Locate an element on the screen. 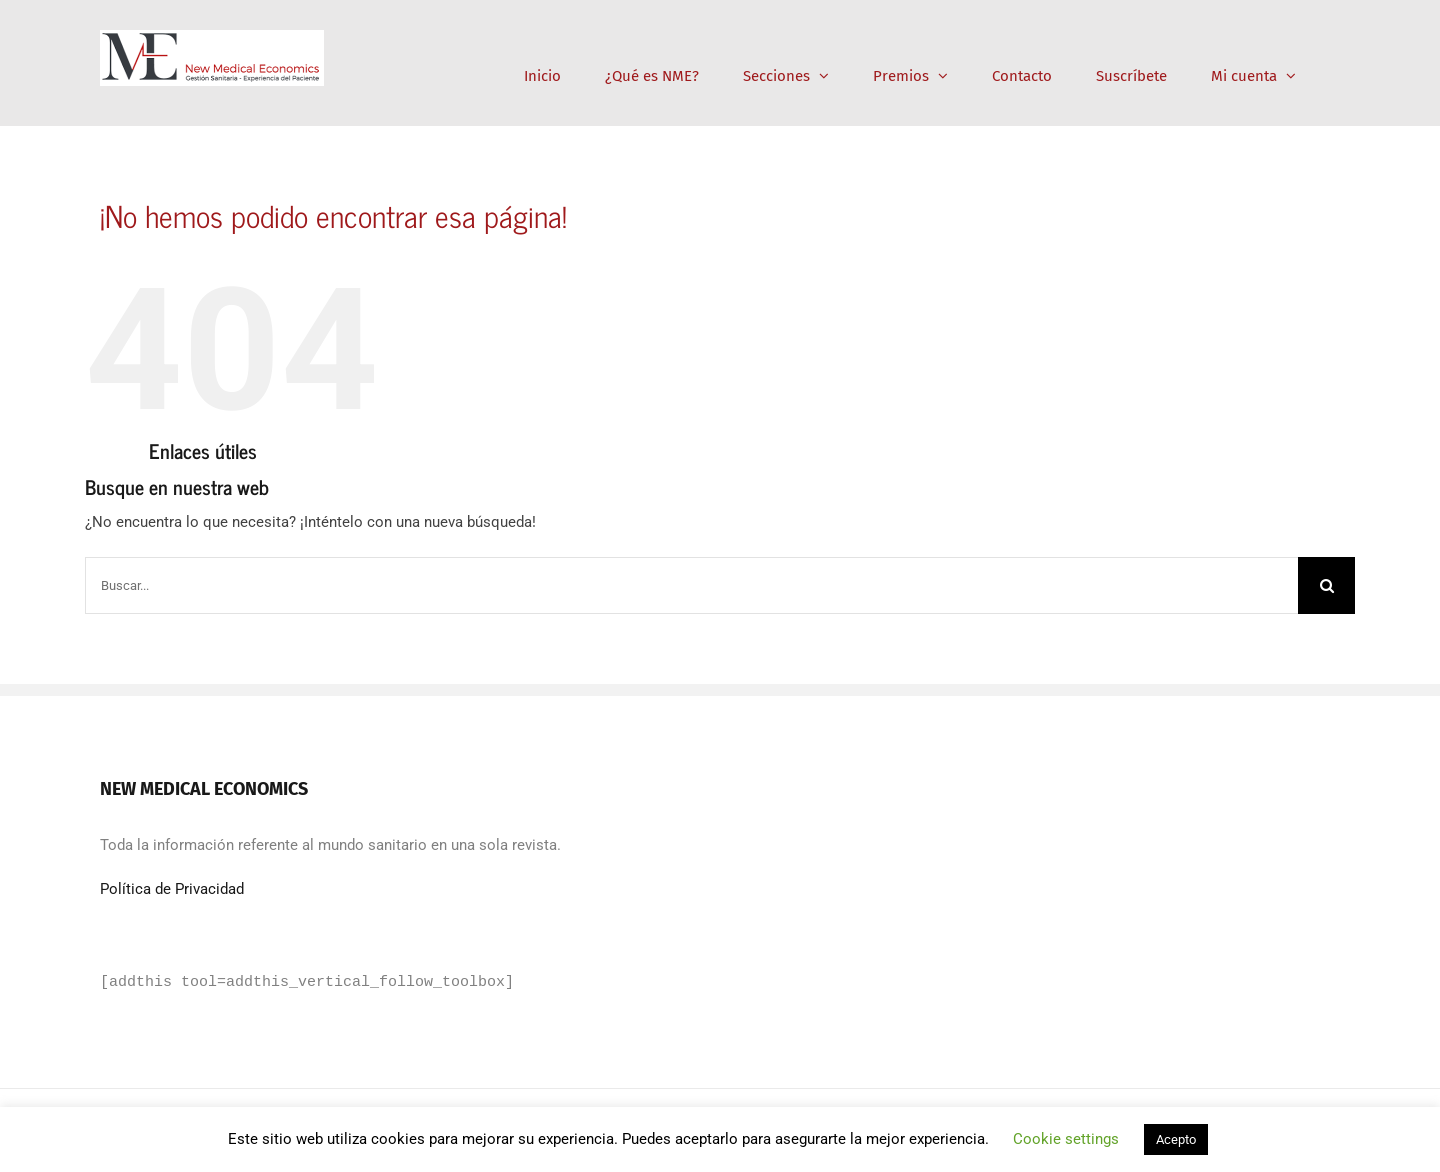  Política de Privacidad is located at coordinates (172, 889).